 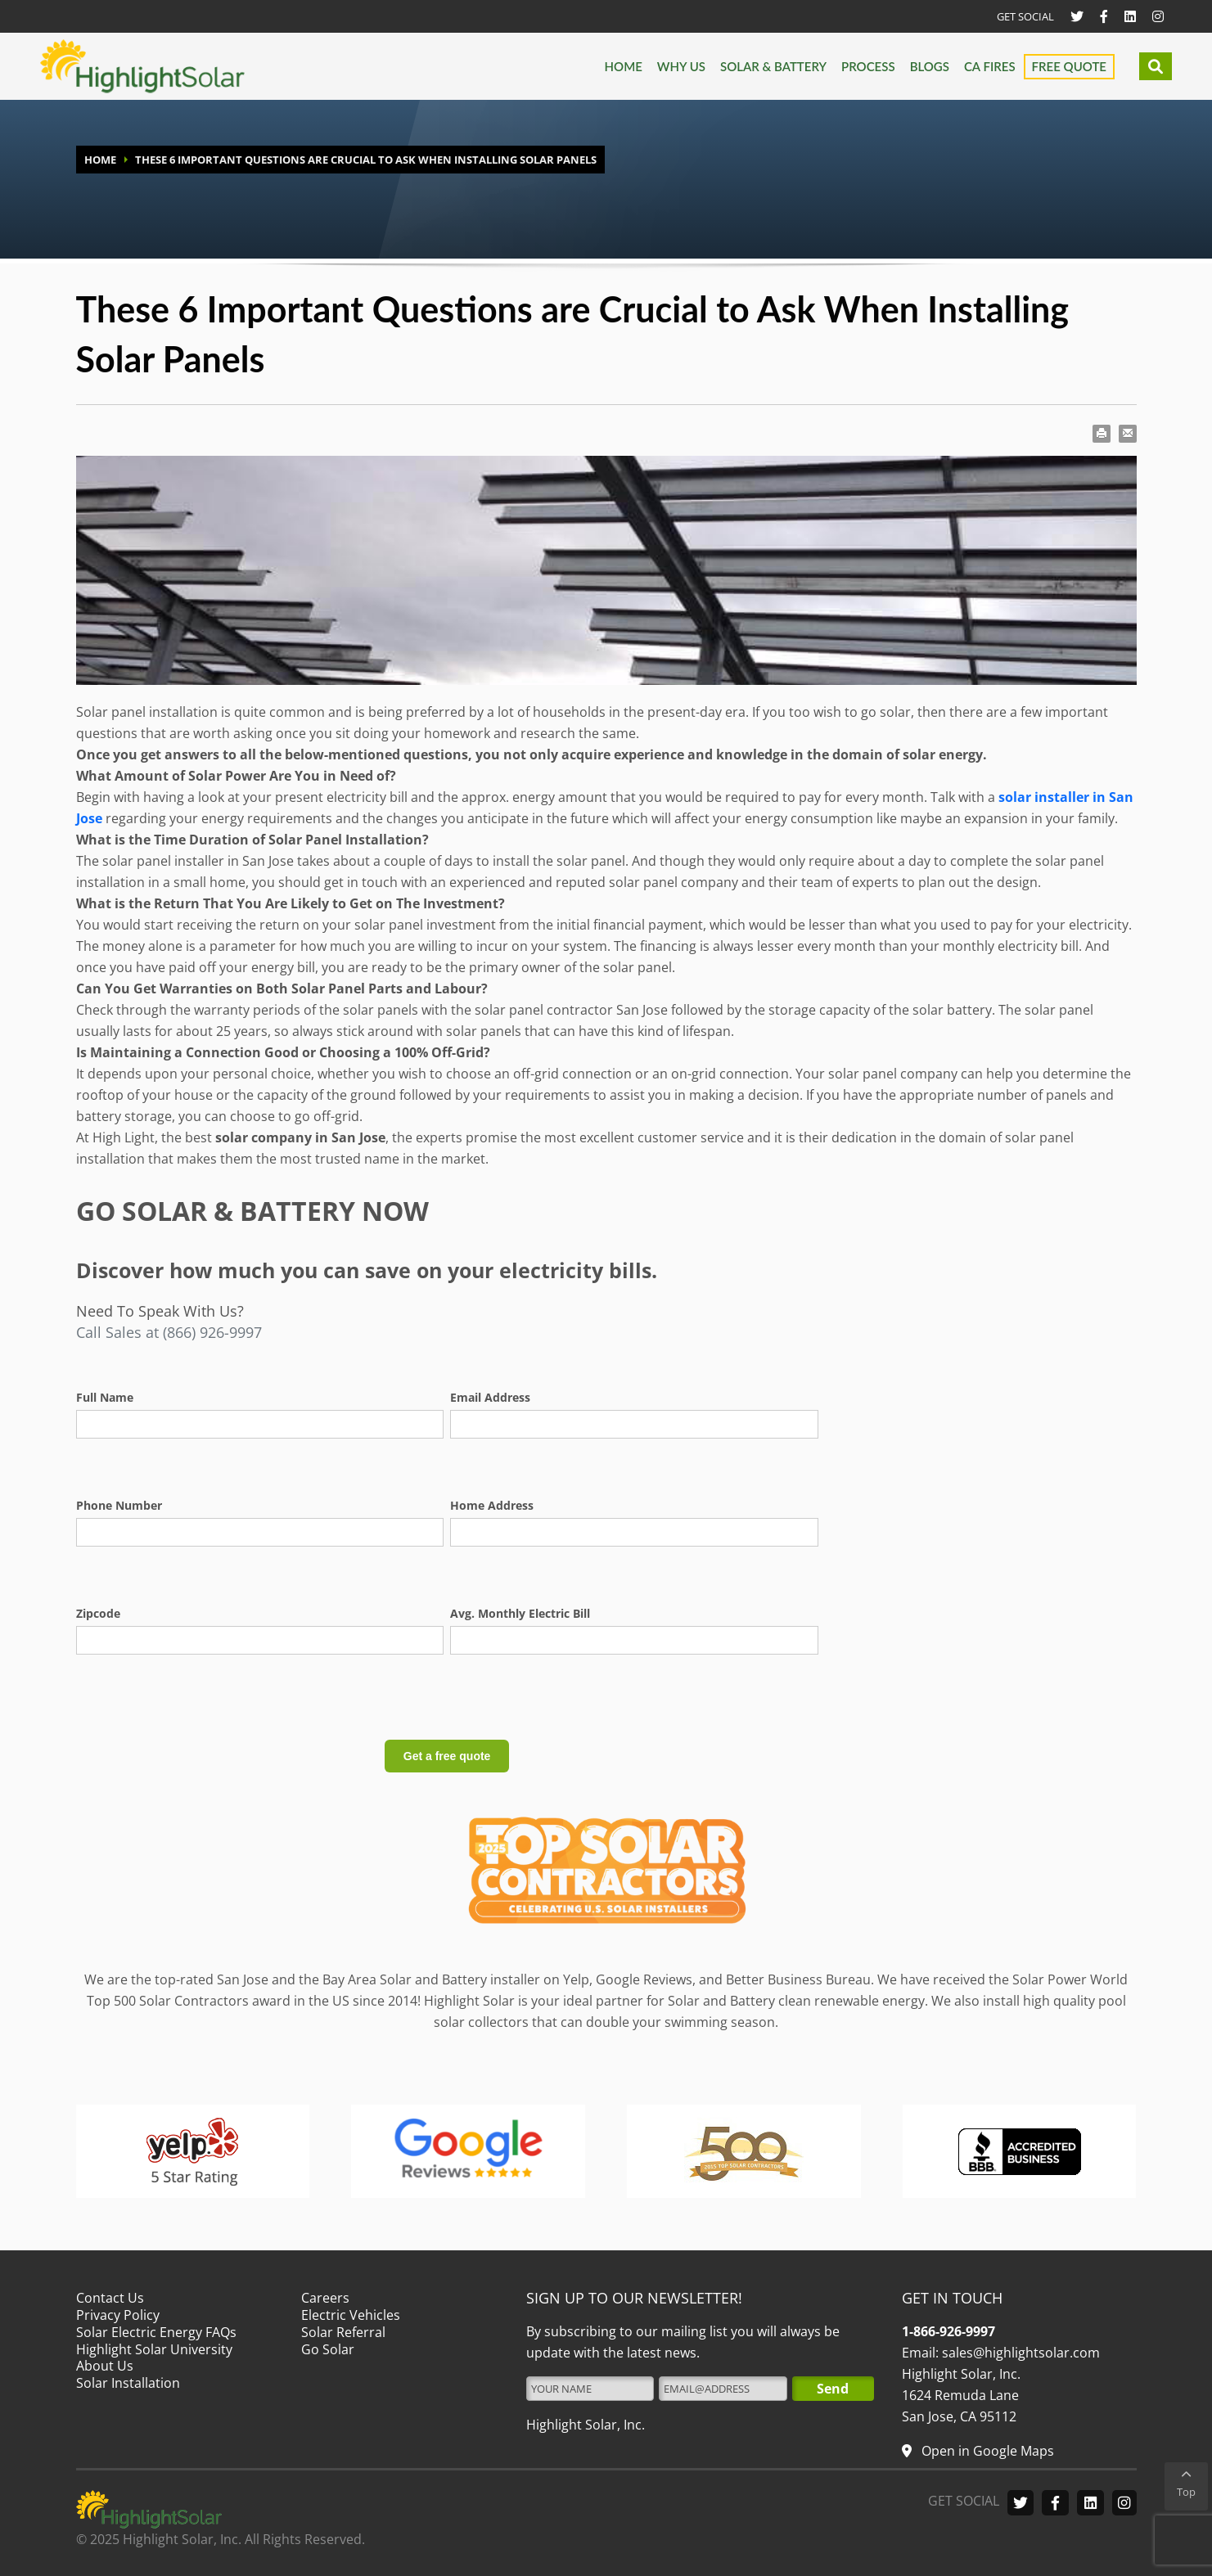 What do you see at coordinates (327, 2349) in the screenshot?
I see `Go Solar` at bounding box center [327, 2349].